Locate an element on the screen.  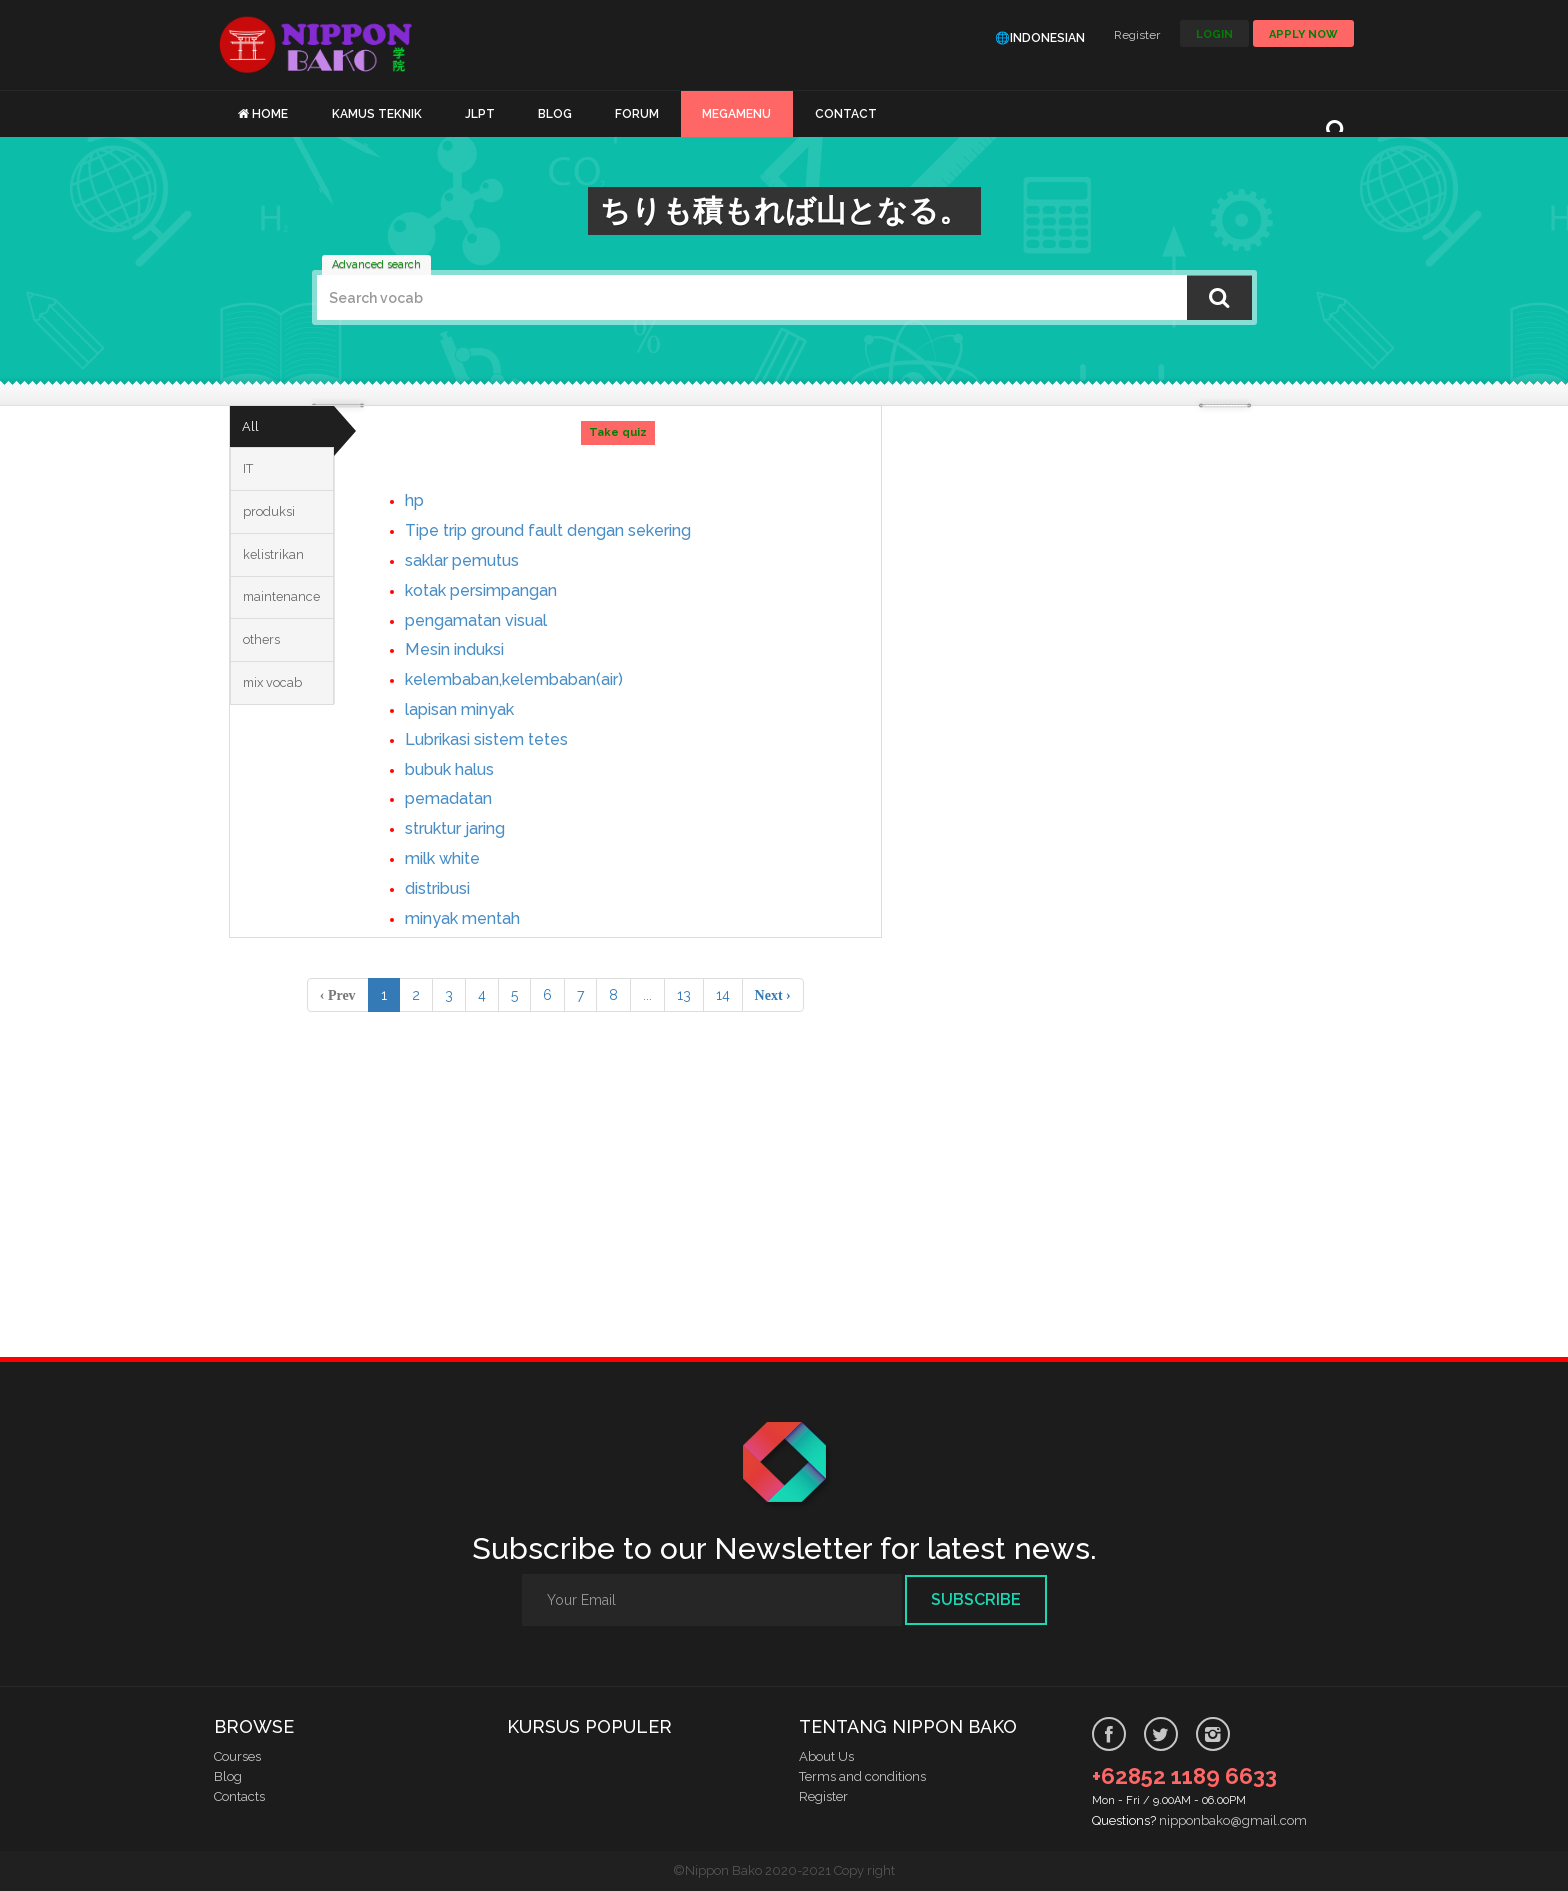
Advanced search is located at coordinates (376, 264).